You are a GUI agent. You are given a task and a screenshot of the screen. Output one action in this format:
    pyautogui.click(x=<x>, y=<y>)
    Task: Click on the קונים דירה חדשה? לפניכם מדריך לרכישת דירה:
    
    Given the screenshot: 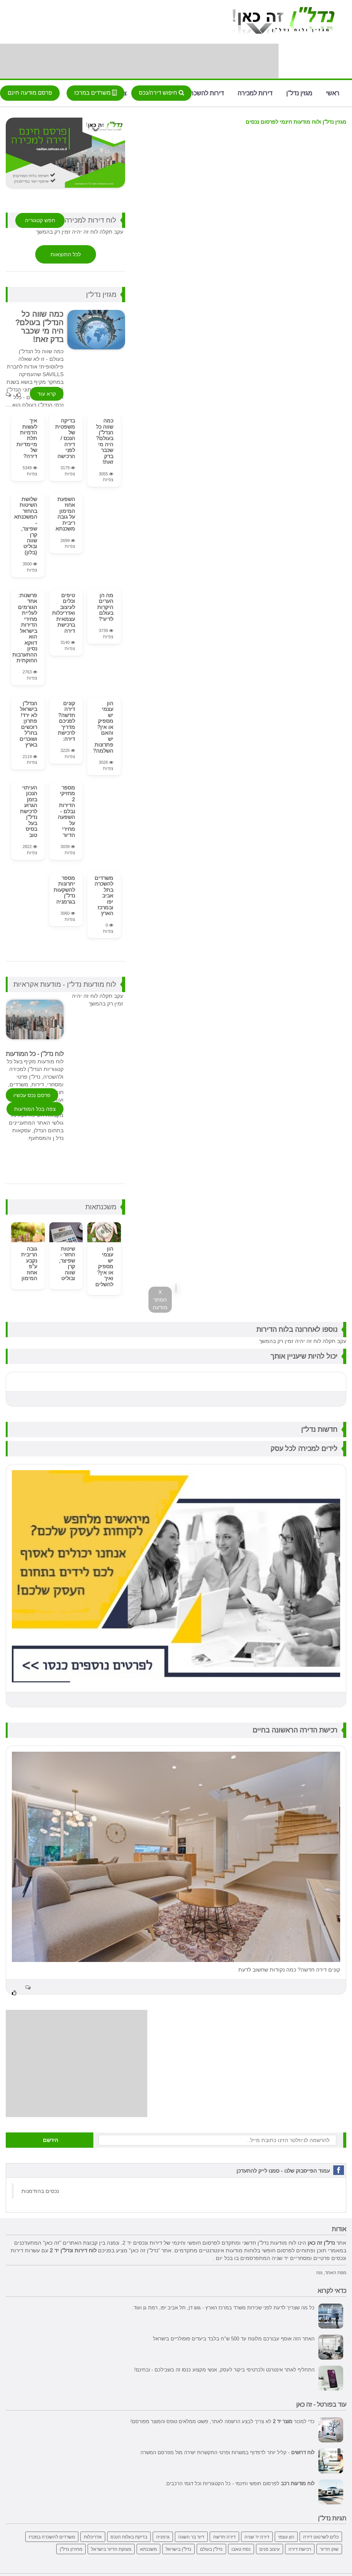 What is the action you would take?
    pyautogui.click(x=66, y=720)
    